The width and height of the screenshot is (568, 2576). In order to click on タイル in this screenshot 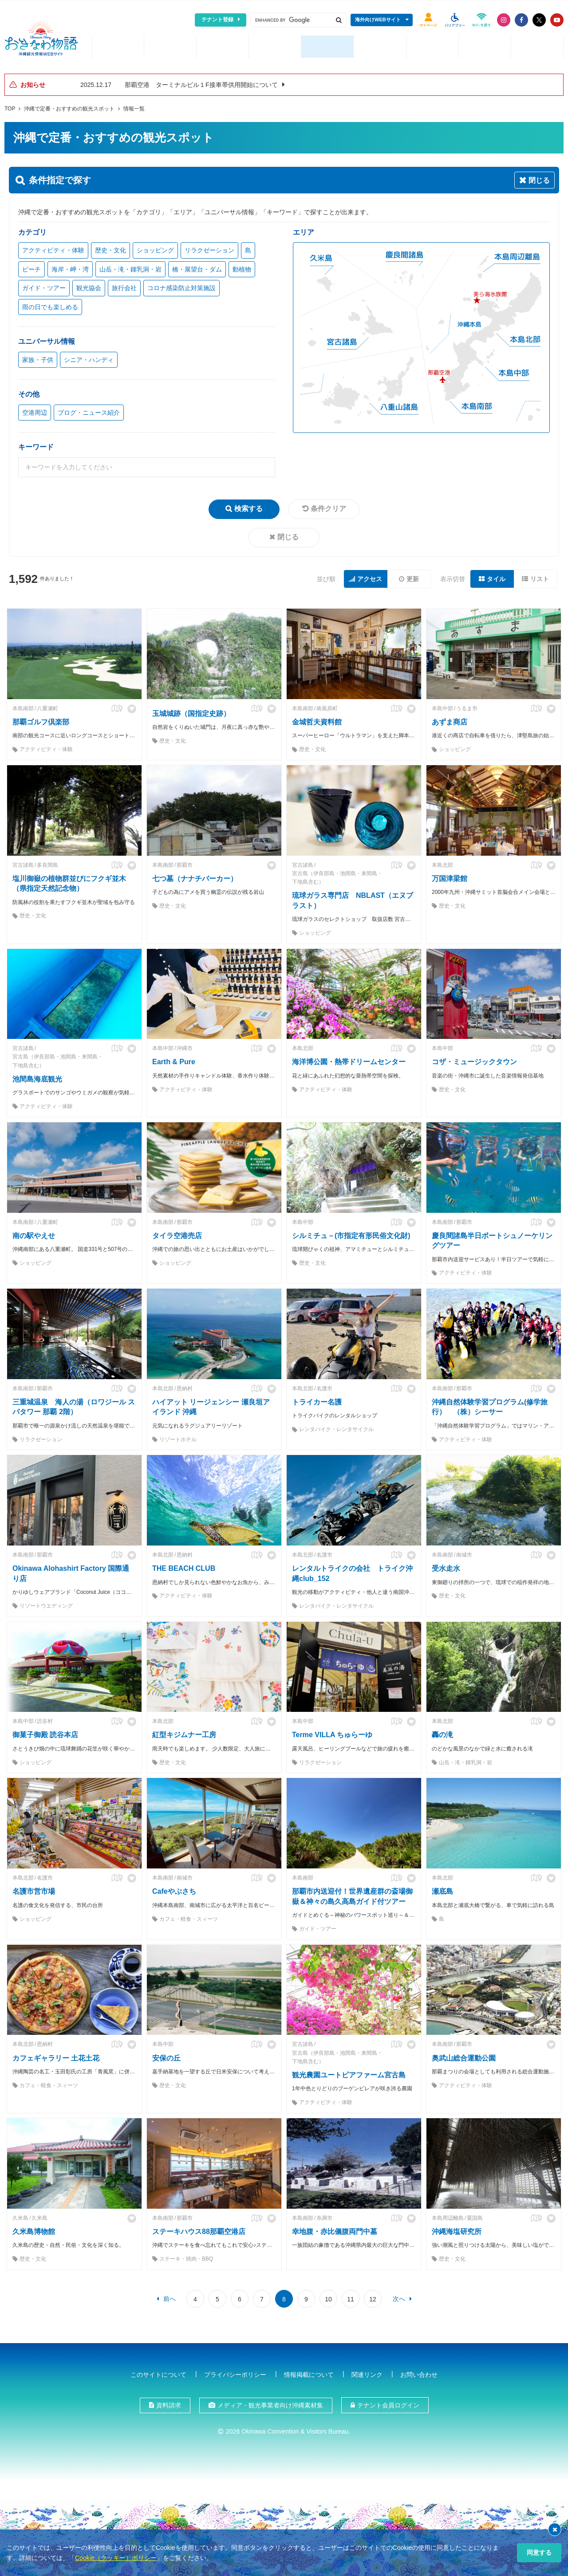, I will do `click(496, 576)`.